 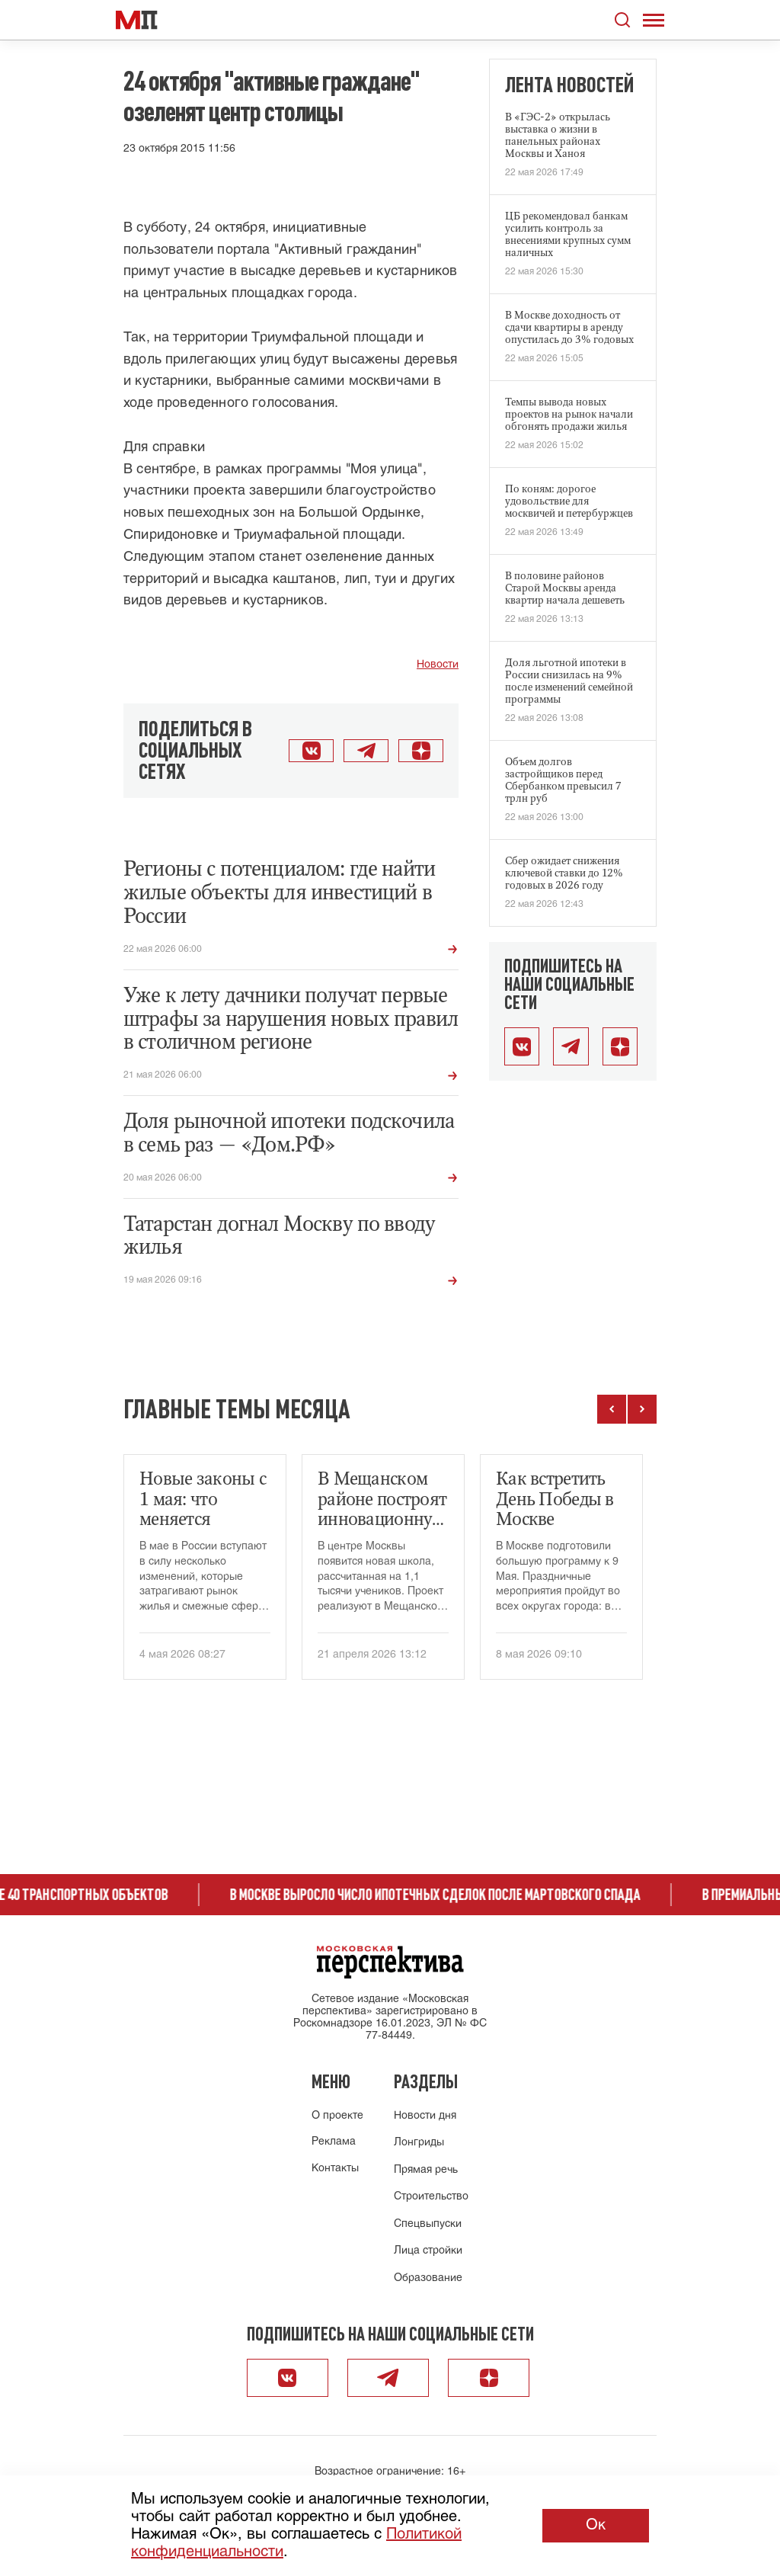 What do you see at coordinates (450, 1894) in the screenshot?
I see `В Москве выросло число ипотечных сделок после мартовского спада` at bounding box center [450, 1894].